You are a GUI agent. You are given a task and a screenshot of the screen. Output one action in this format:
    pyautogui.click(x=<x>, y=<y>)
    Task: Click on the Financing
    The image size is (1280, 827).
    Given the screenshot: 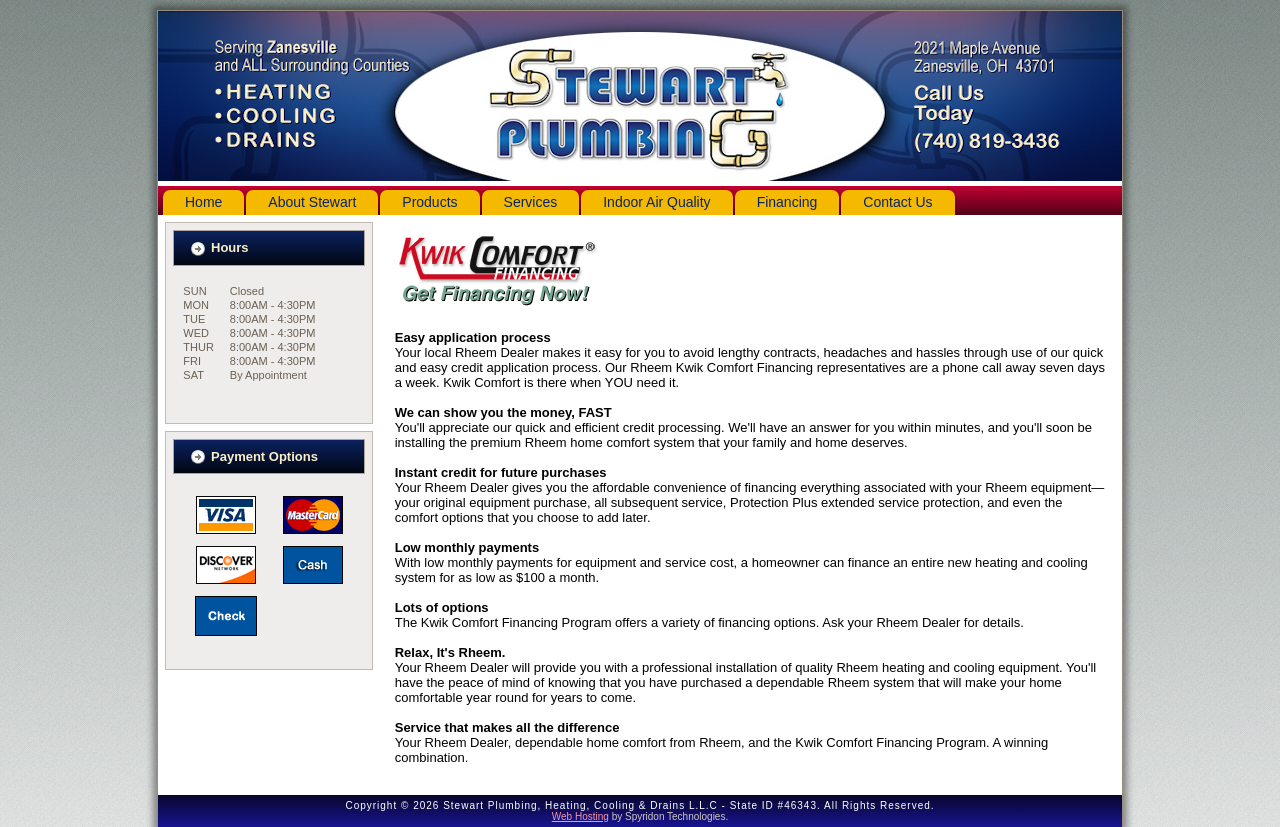 What is the action you would take?
    pyautogui.click(x=787, y=202)
    